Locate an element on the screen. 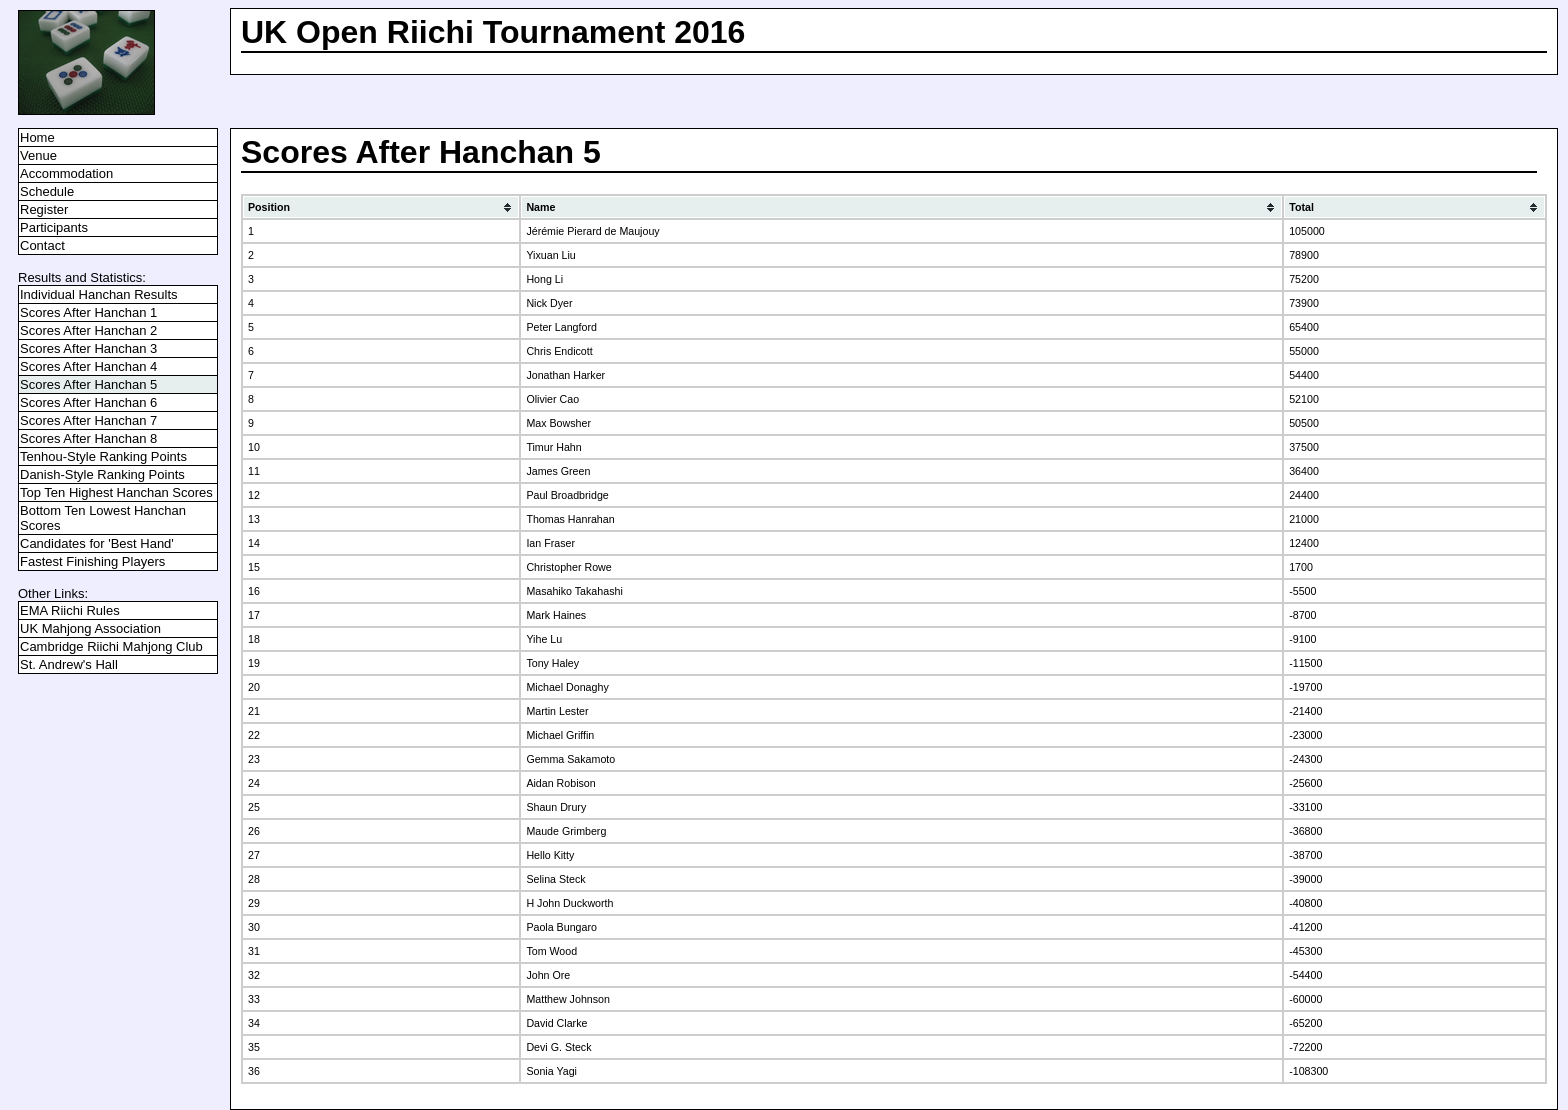 The height and width of the screenshot is (1110, 1568). 16 is located at coordinates (254, 591).